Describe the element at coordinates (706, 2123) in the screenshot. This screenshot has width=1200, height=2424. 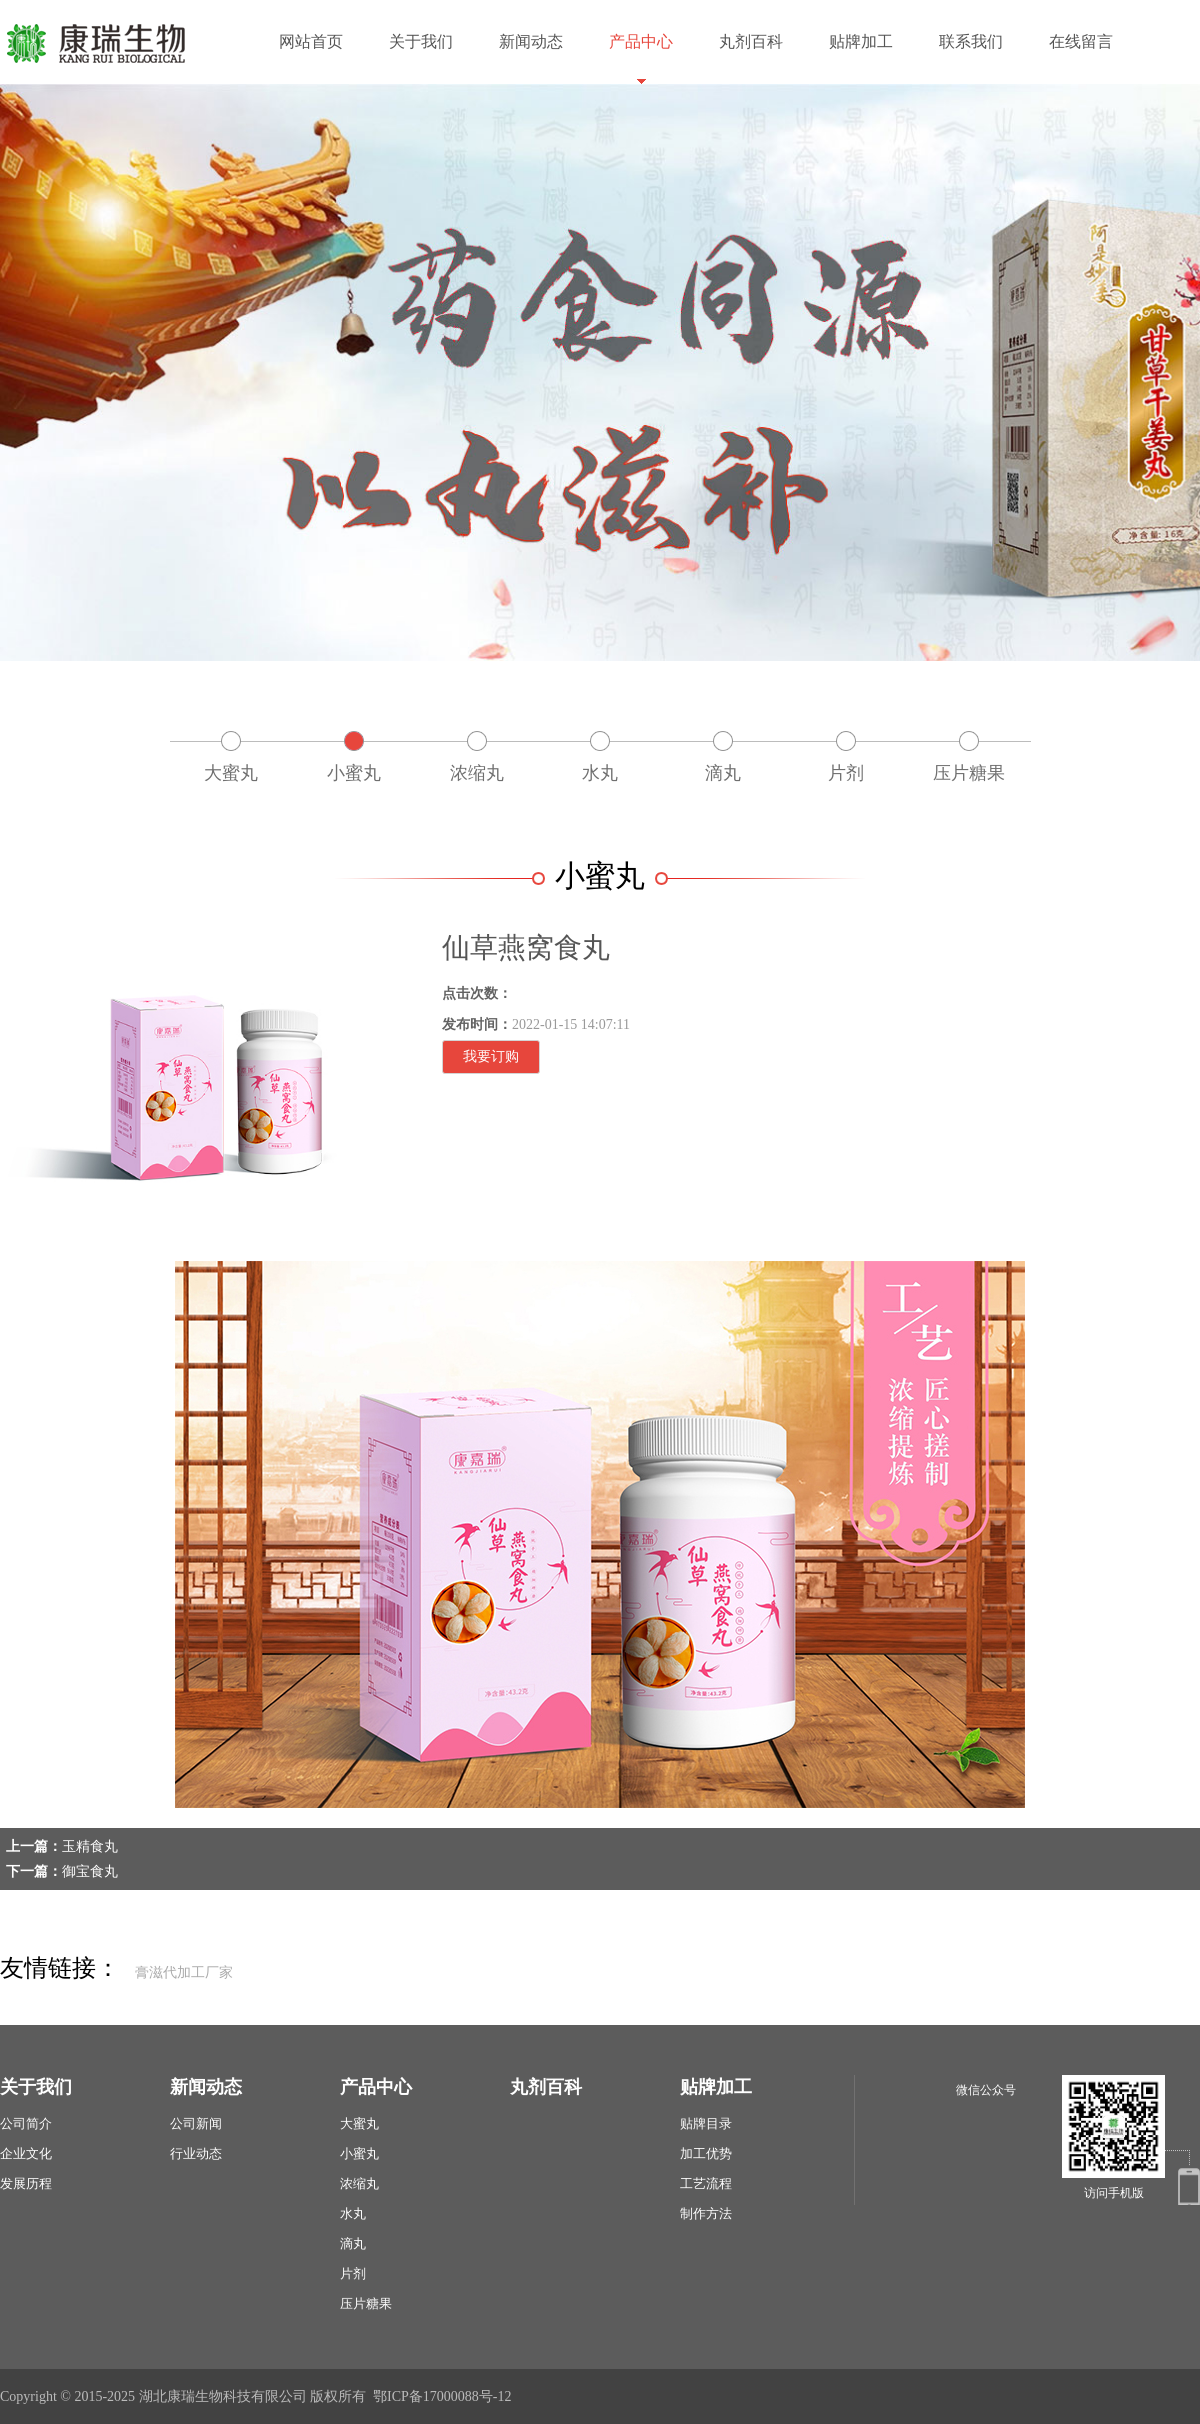
I see `贴牌目录` at that location.